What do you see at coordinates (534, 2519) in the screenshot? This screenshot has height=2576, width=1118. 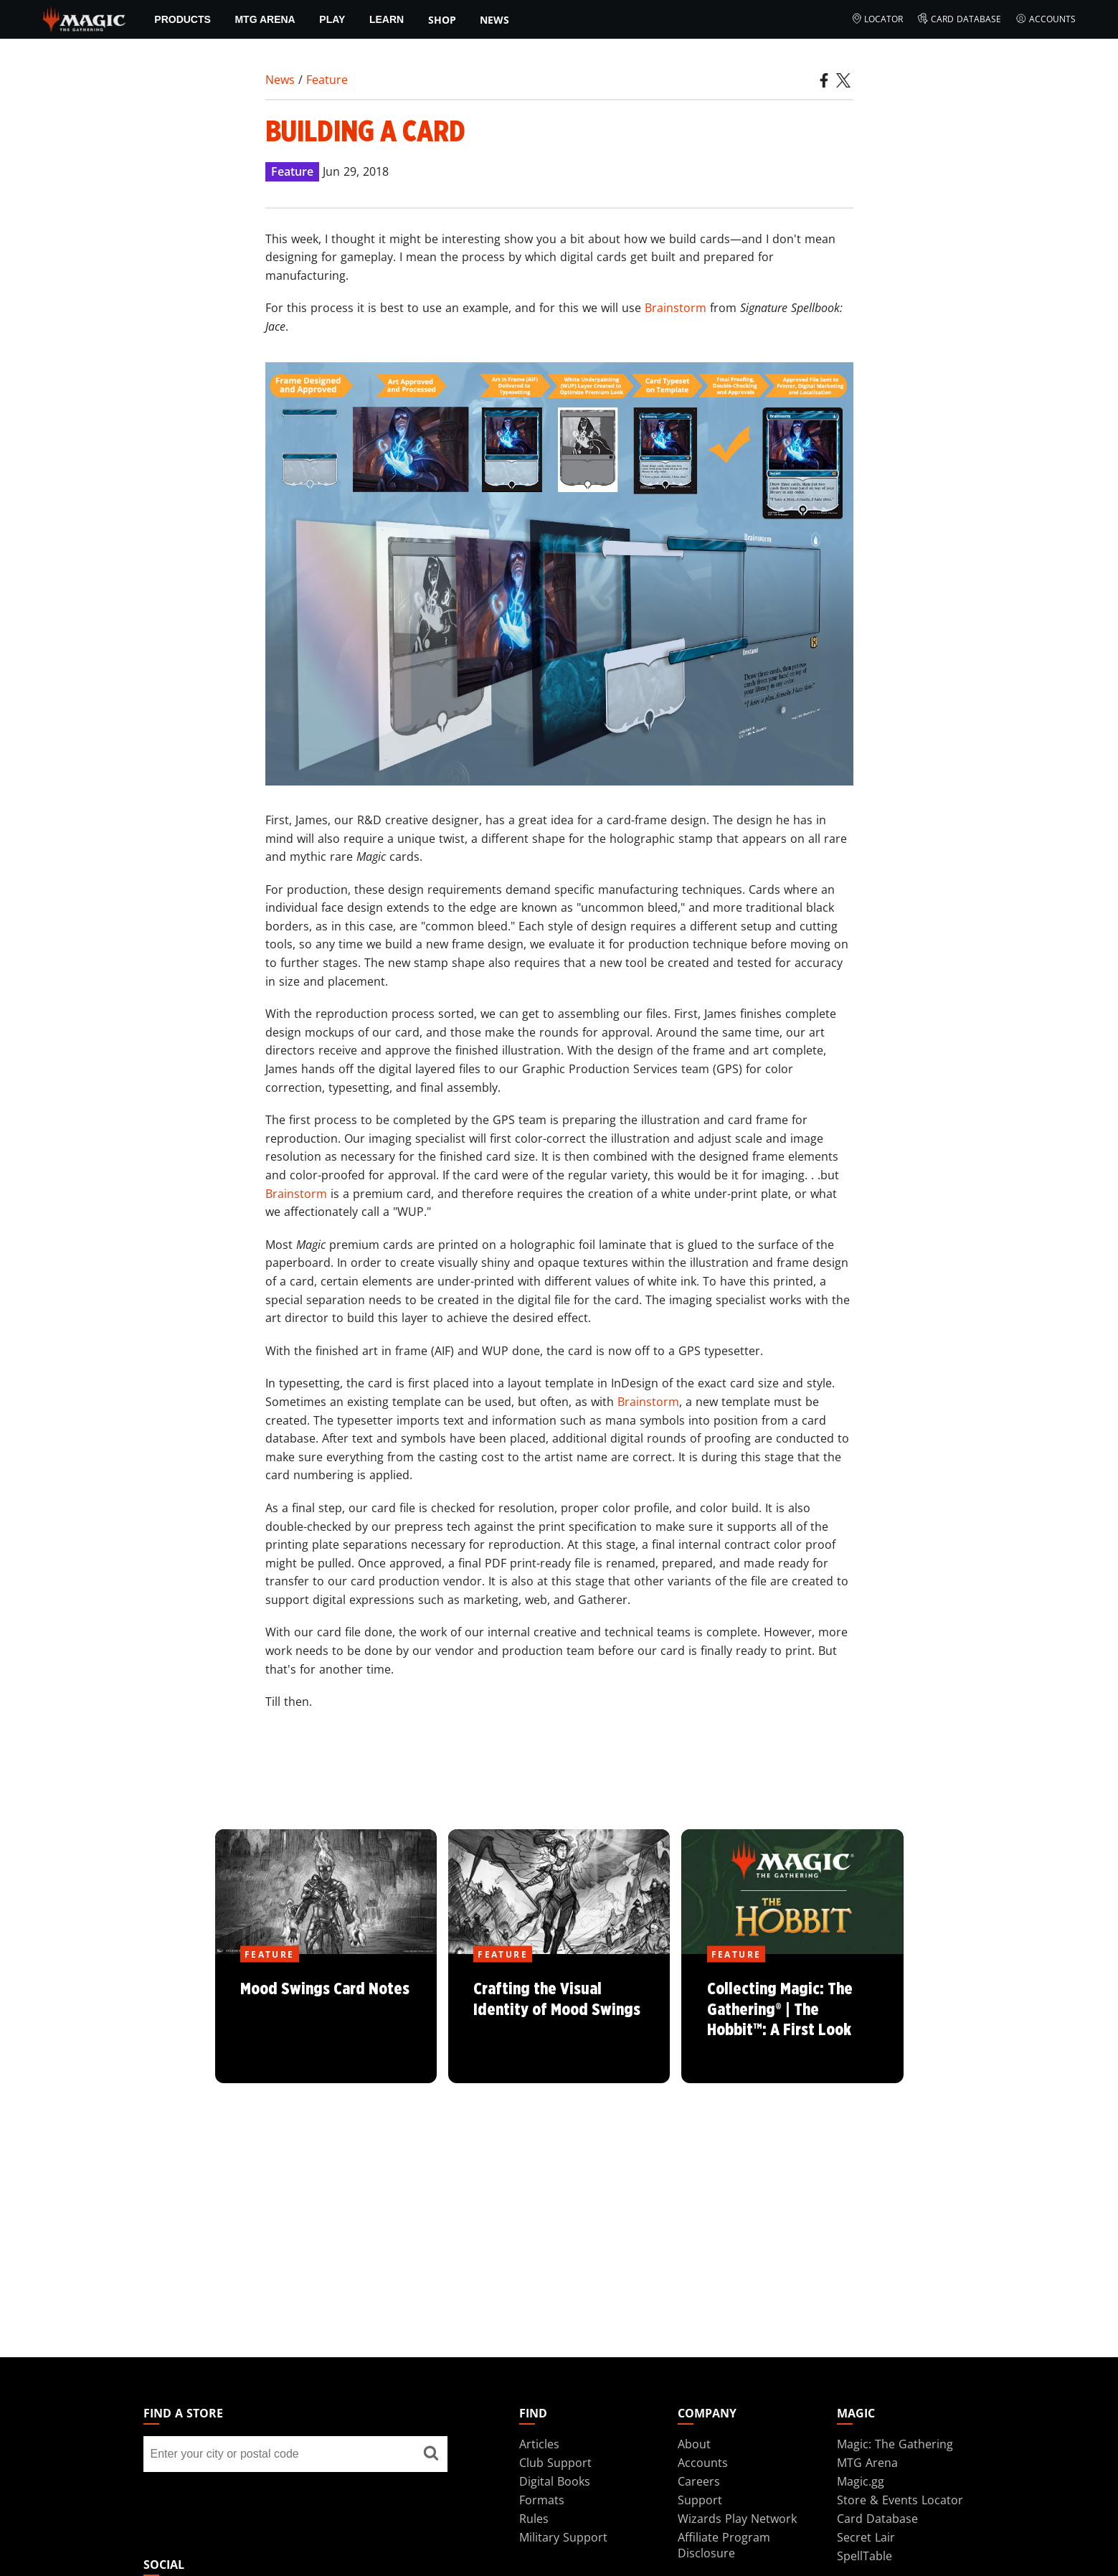 I see `Rules` at bounding box center [534, 2519].